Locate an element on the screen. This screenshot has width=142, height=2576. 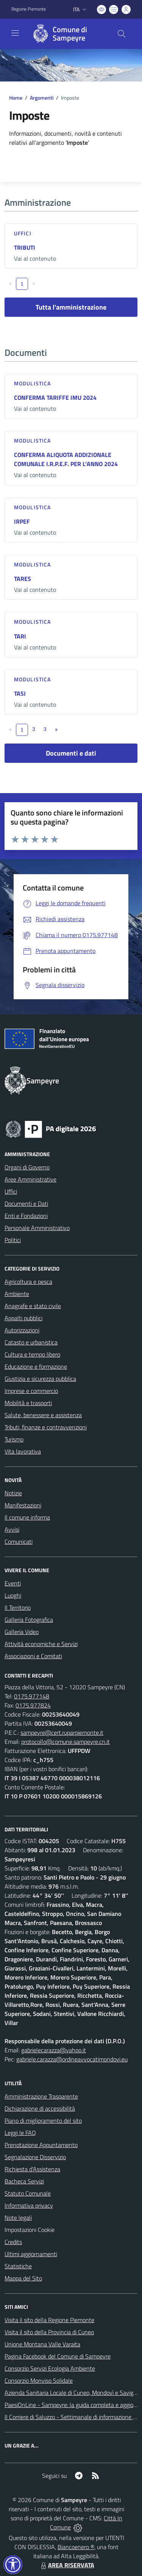
Appalti pubblici is located at coordinates (23, 1317).